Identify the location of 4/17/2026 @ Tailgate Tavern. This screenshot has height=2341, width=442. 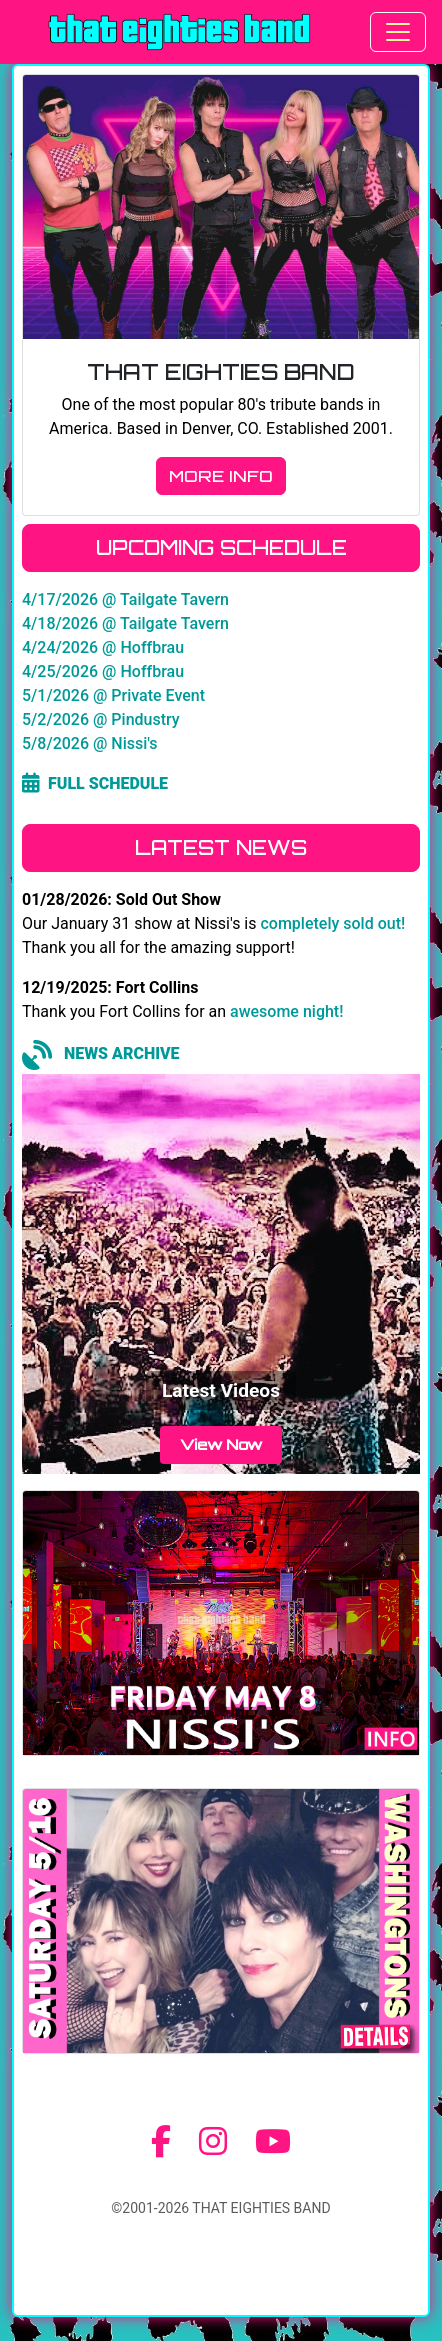
(125, 599).